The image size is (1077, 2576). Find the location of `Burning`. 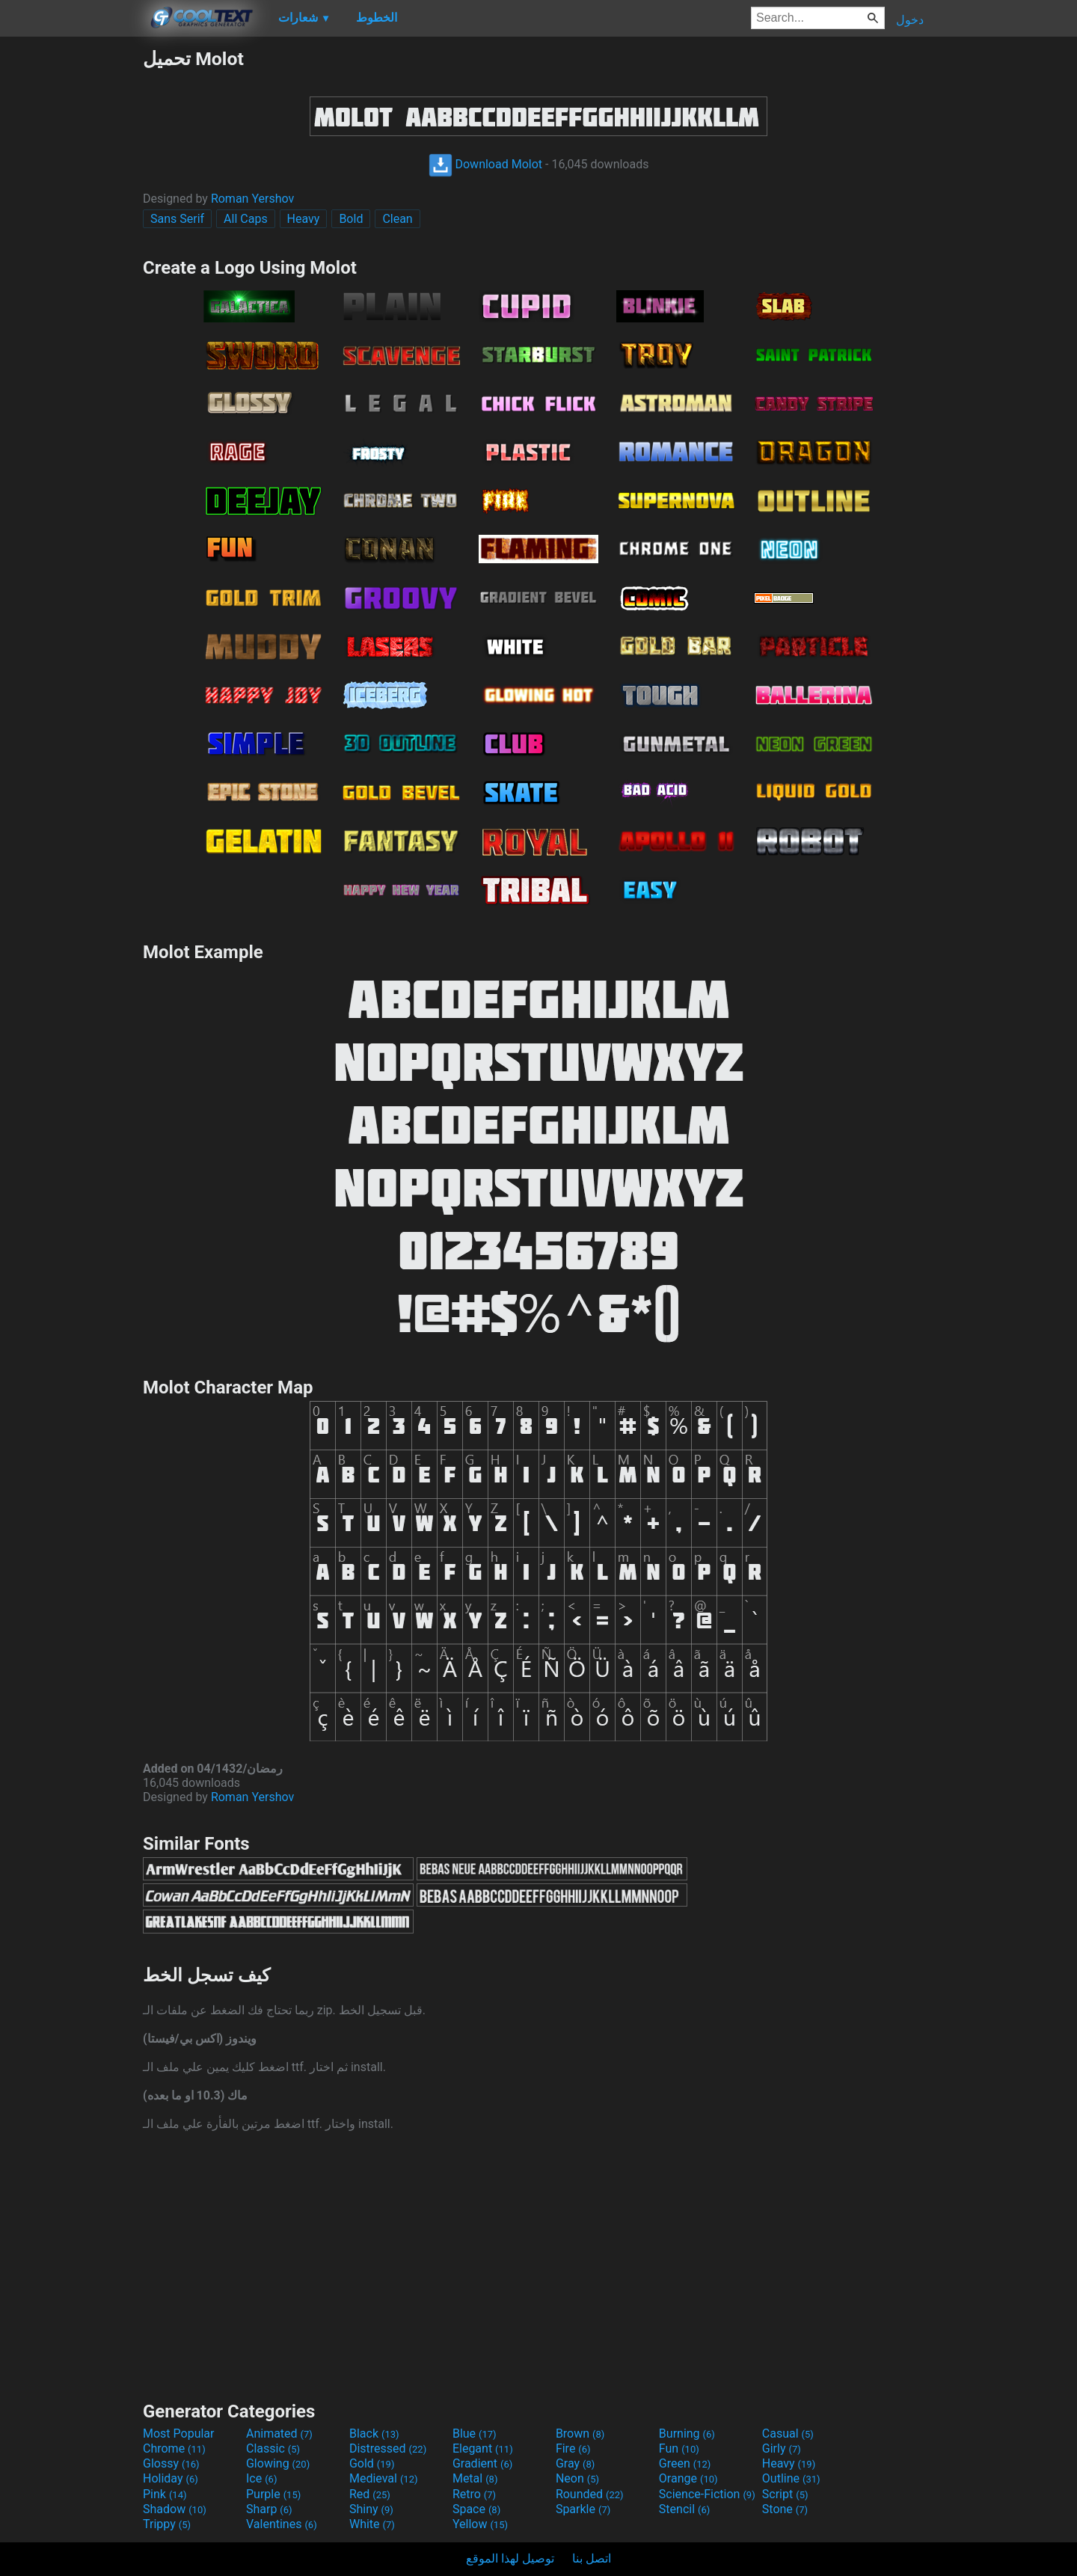

Burning is located at coordinates (687, 2433).